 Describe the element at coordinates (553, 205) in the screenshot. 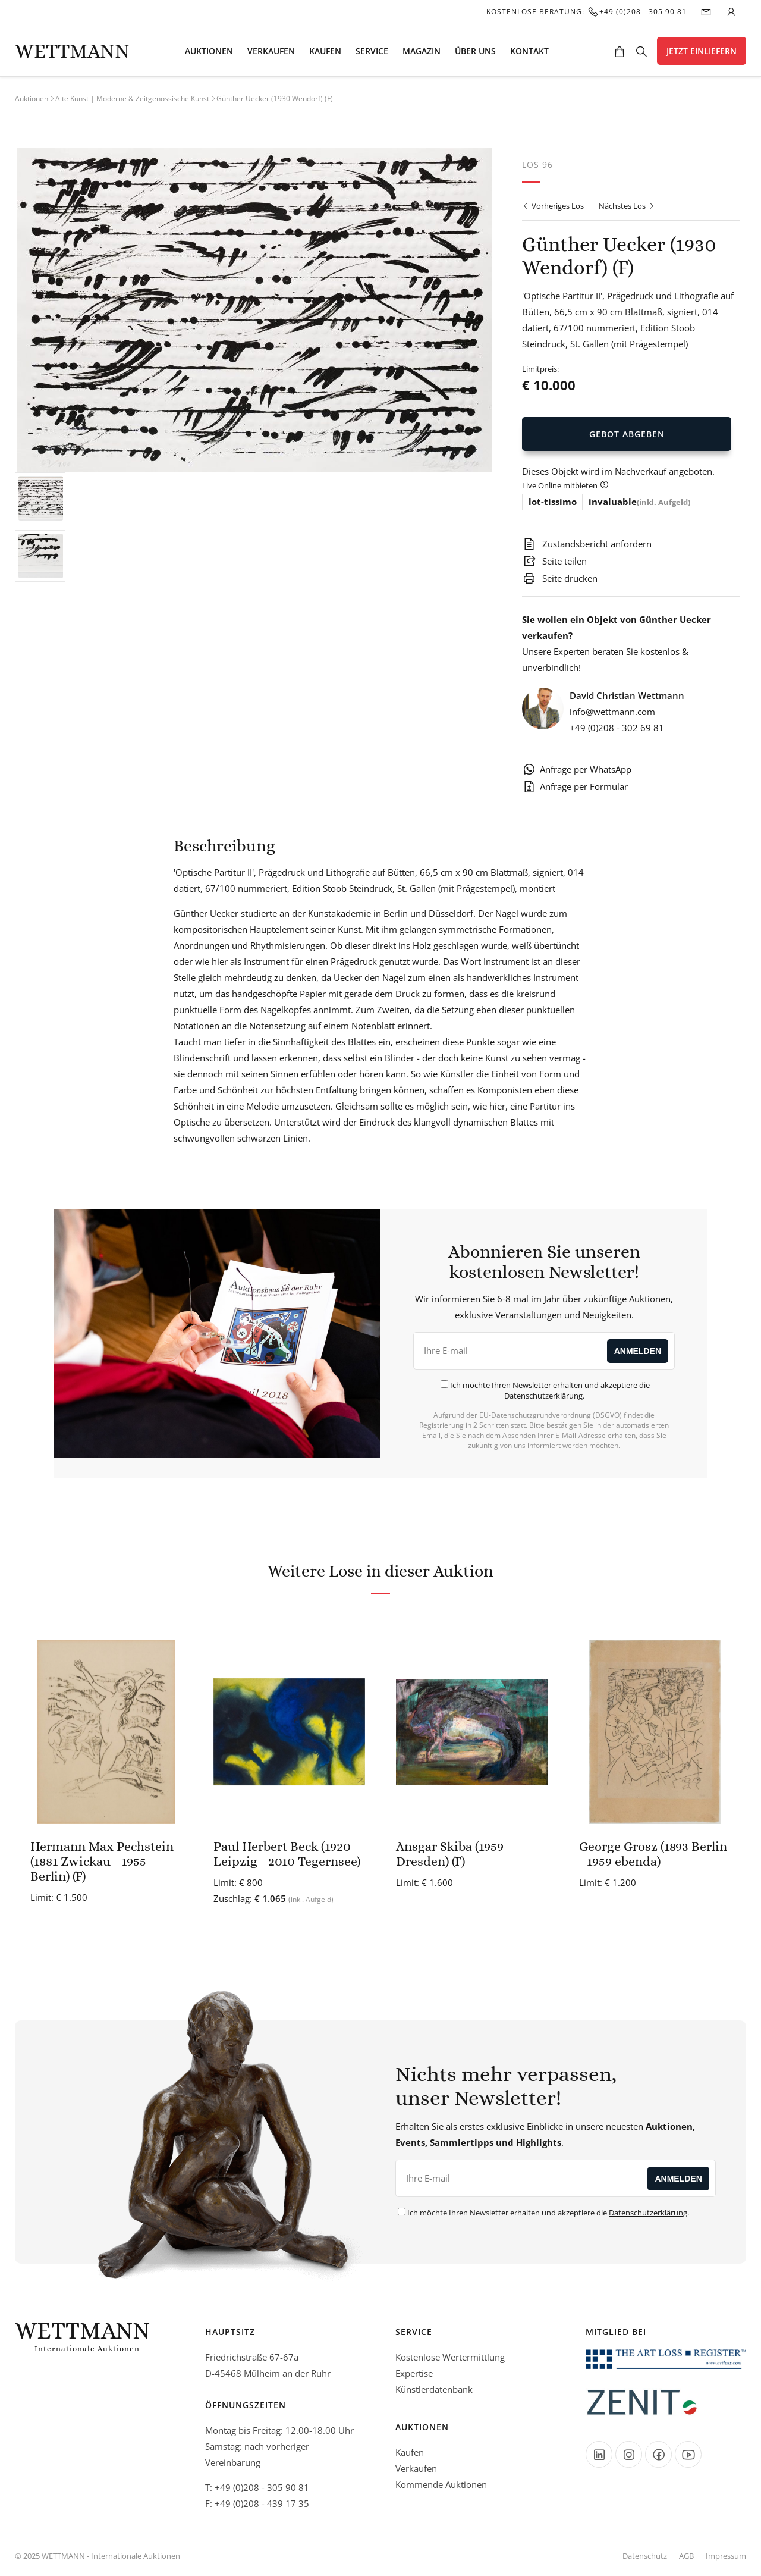

I see `Vorheriges Los` at that location.